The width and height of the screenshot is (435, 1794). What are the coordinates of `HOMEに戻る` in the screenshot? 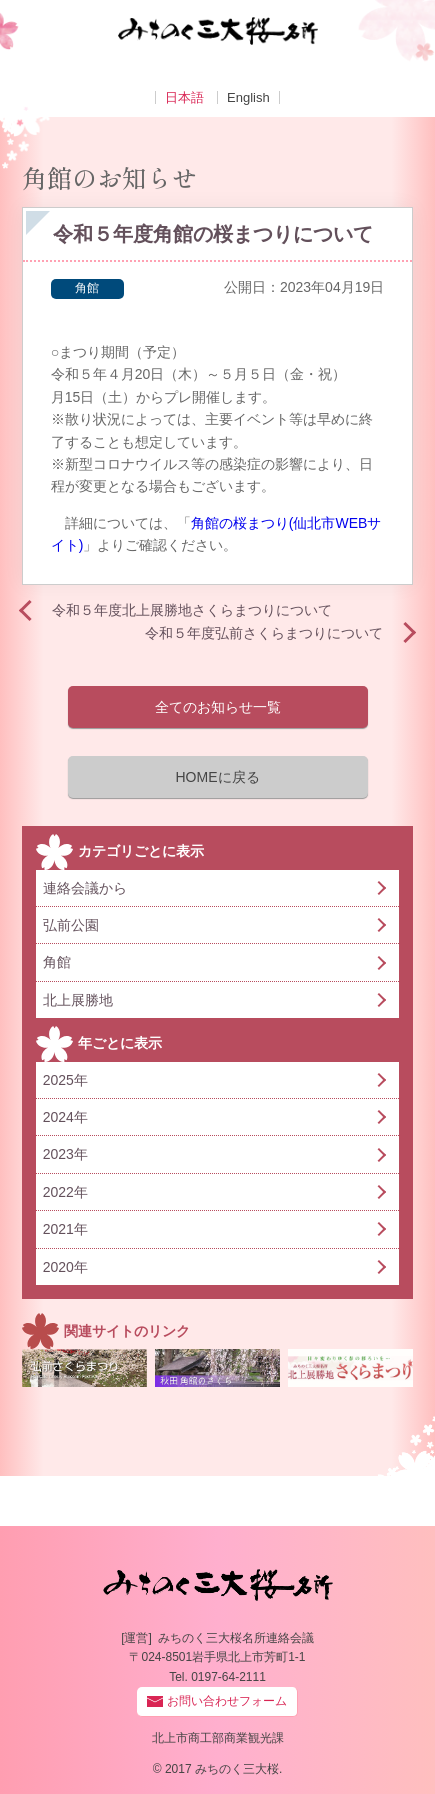 It's located at (218, 777).